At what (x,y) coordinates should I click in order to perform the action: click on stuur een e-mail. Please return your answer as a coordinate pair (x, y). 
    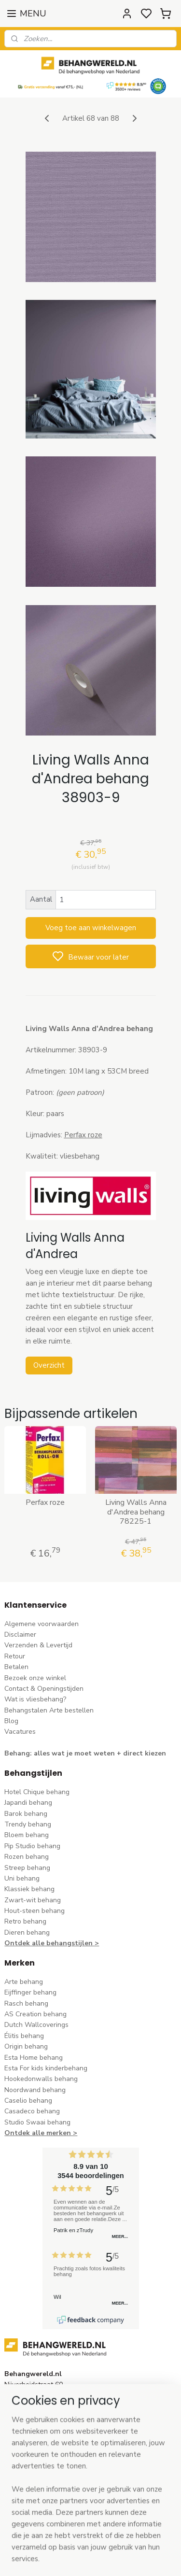
    Looking at the image, I should click on (29, 2439).